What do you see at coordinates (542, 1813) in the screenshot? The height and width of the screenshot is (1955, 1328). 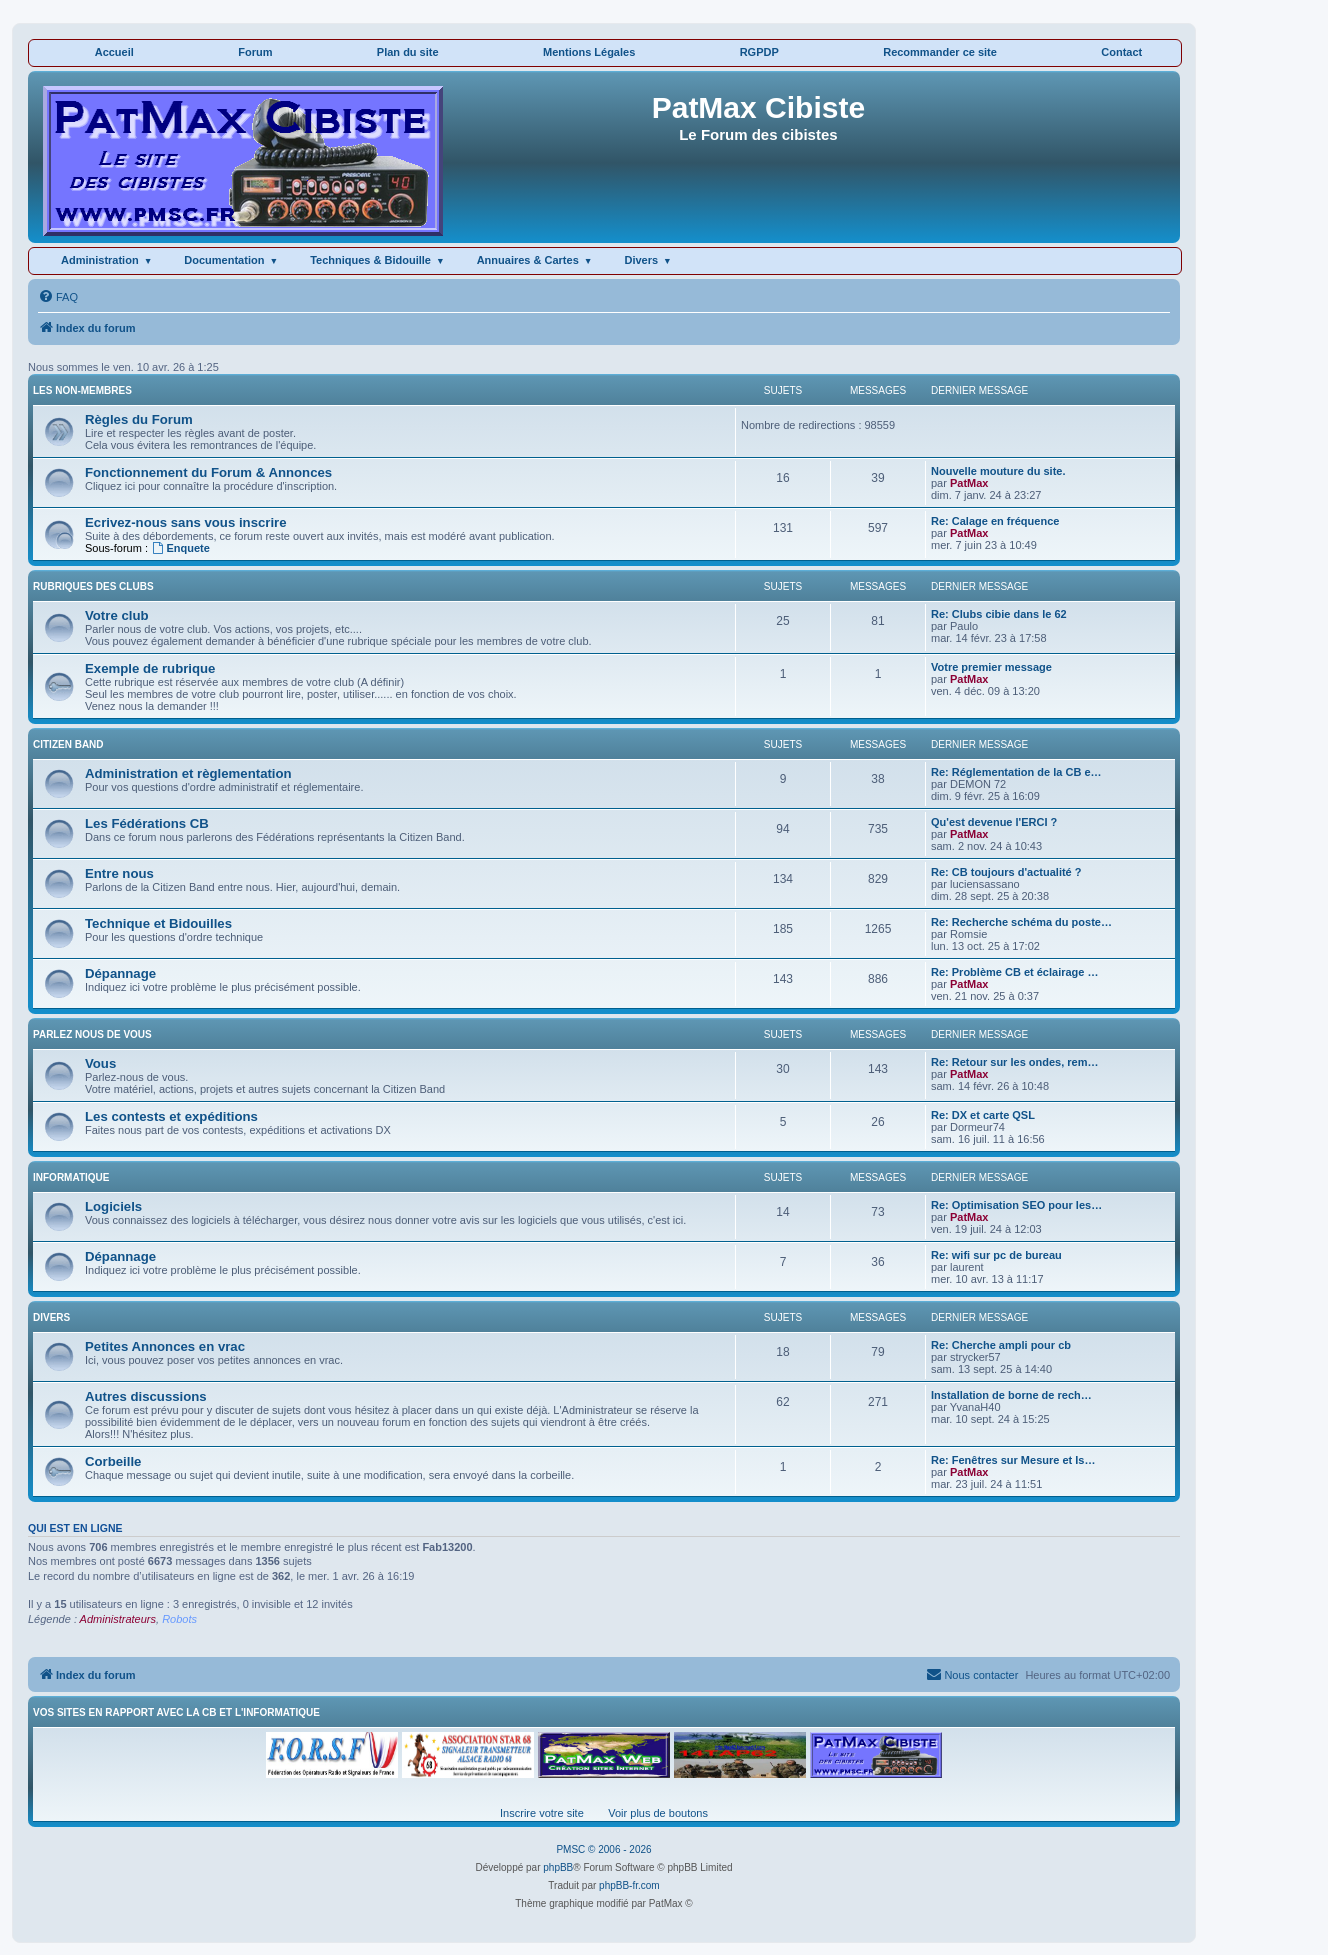 I see `Inscrire votre site` at bounding box center [542, 1813].